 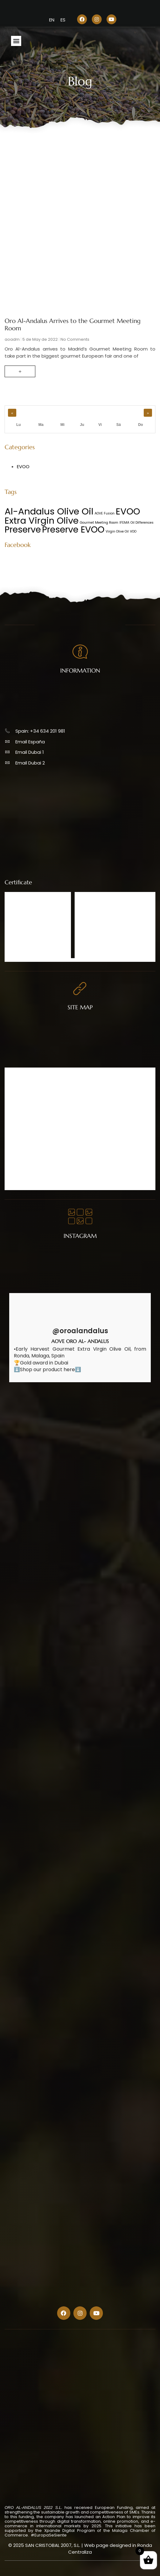 I want to click on Cookie Policy, so click(x=24, y=1171).